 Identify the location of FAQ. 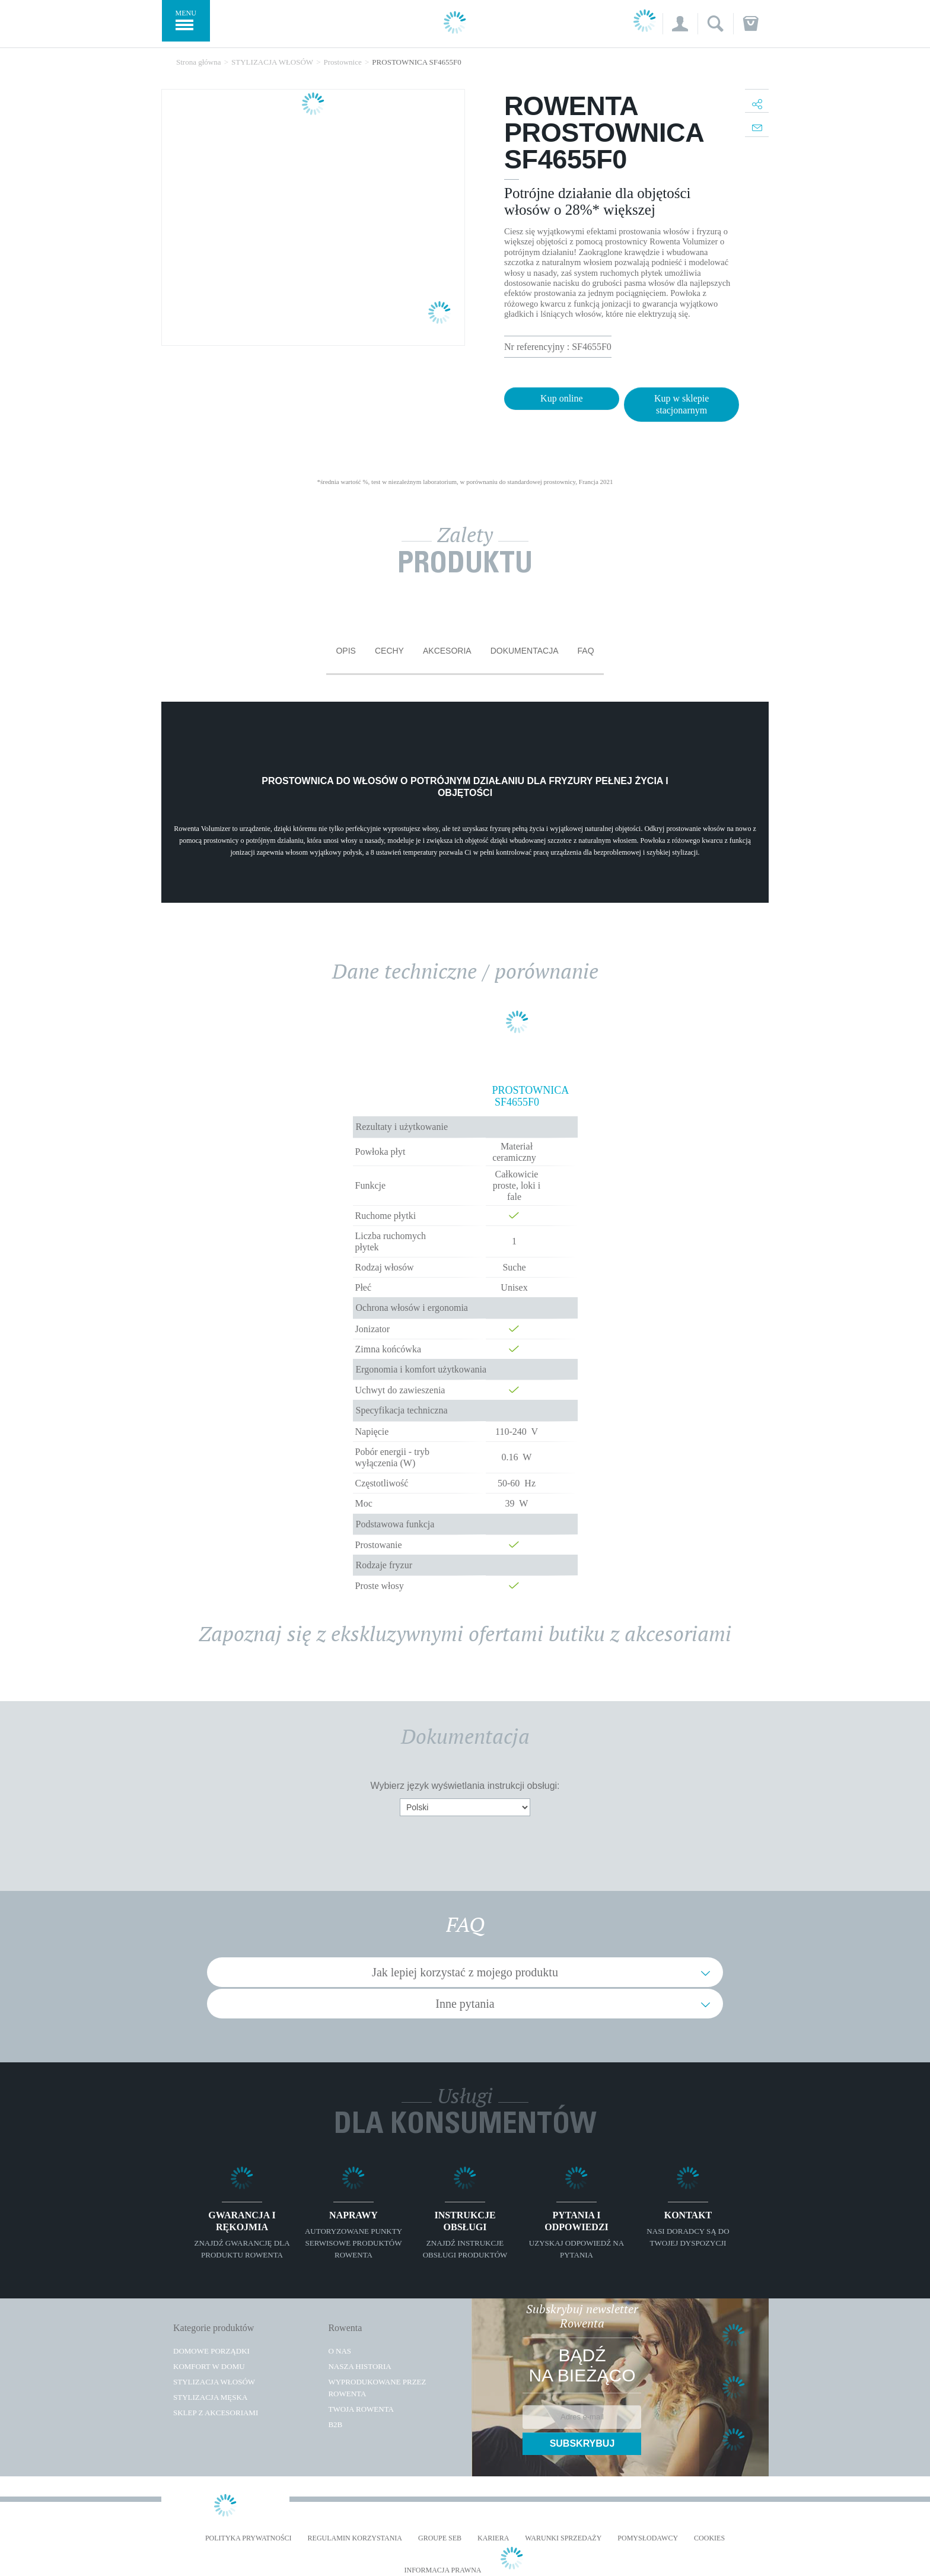
(586, 650).